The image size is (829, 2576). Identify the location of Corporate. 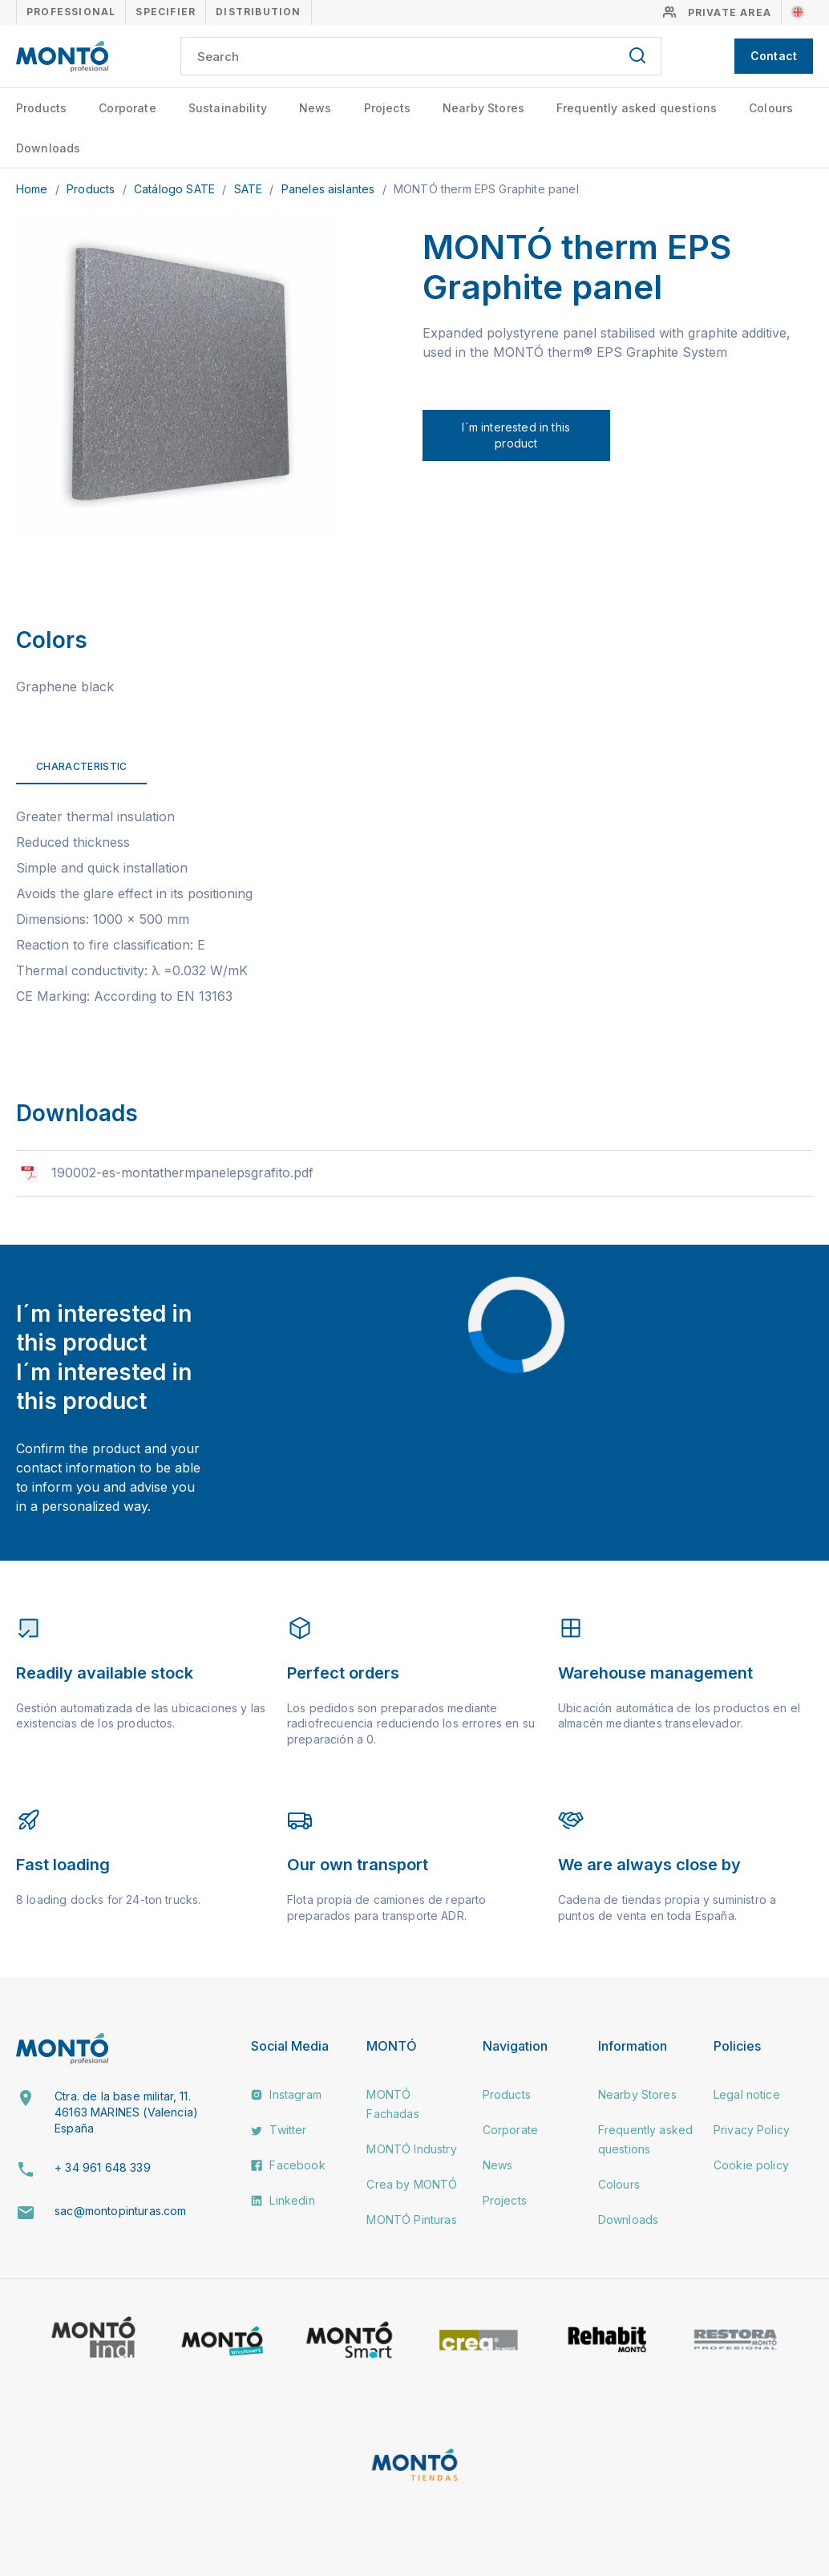
(127, 108).